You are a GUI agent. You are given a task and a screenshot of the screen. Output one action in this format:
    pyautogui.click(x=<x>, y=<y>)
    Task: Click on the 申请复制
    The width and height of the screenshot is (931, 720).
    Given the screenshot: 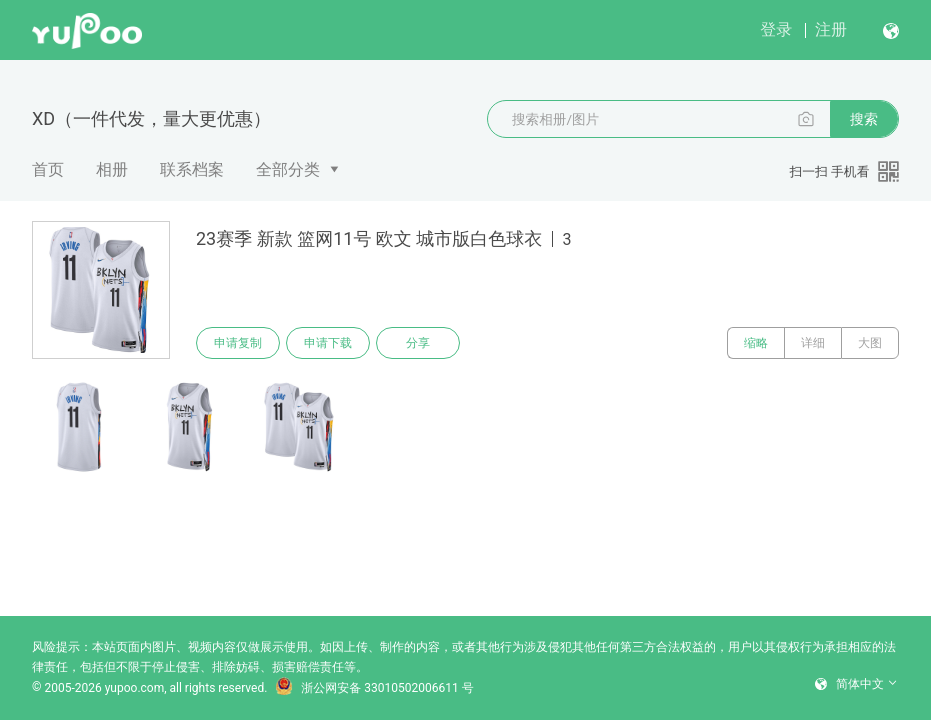 What is the action you would take?
    pyautogui.click(x=238, y=343)
    